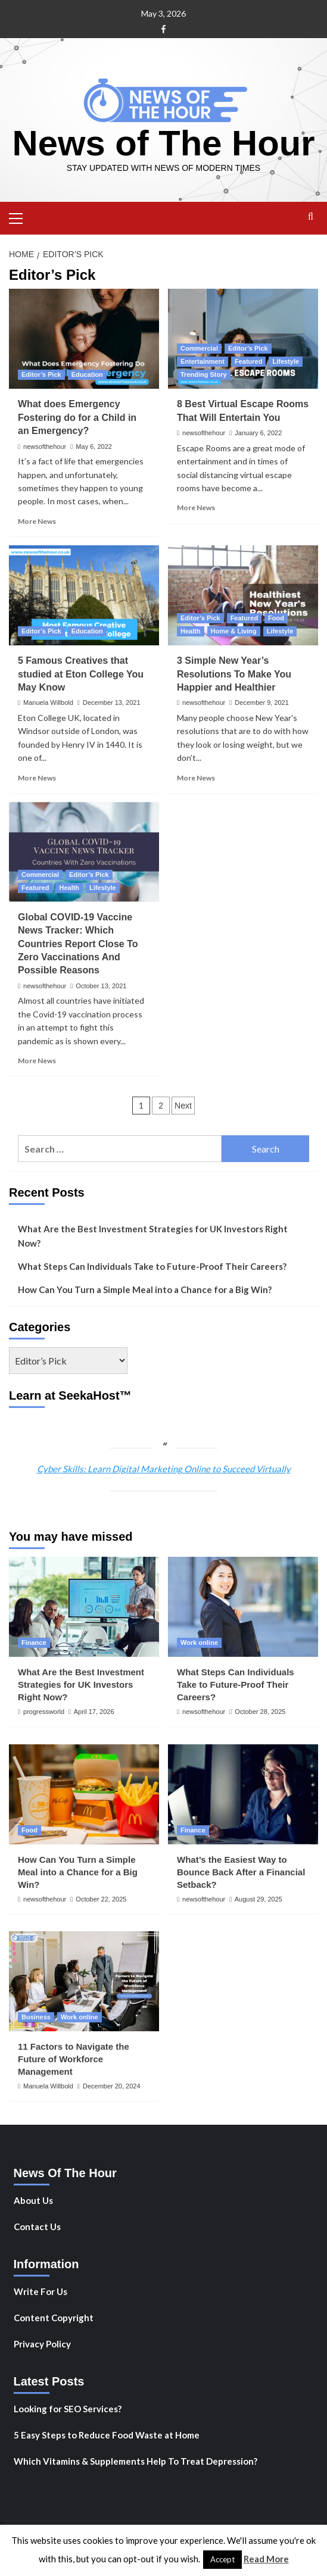 The image size is (327, 2576). Describe the element at coordinates (94, 446) in the screenshot. I see `May 6, 2022` at that location.